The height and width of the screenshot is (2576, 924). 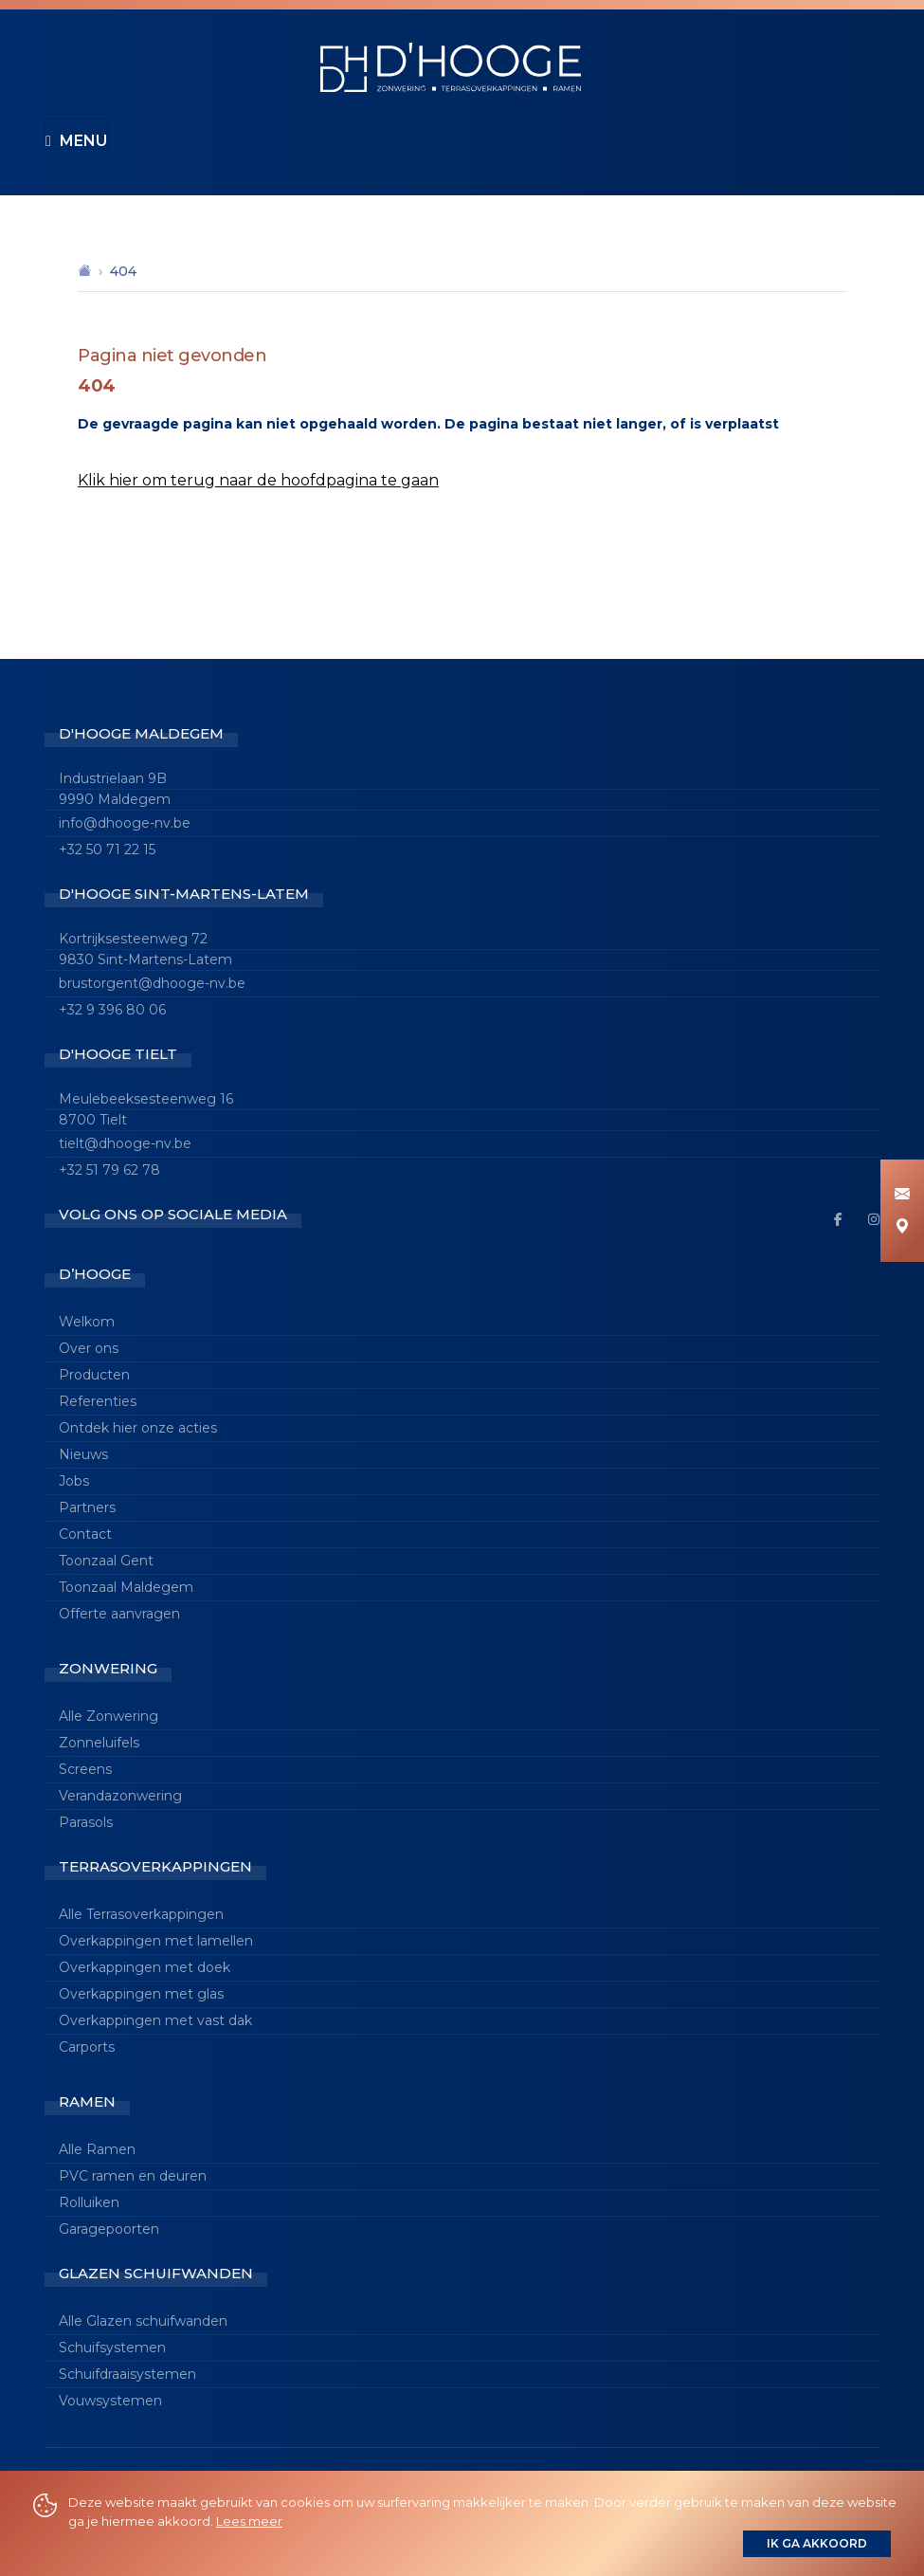 What do you see at coordinates (97, 1401) in the screenshot?
I see `Referenties` at bounding box center [97, 1401].